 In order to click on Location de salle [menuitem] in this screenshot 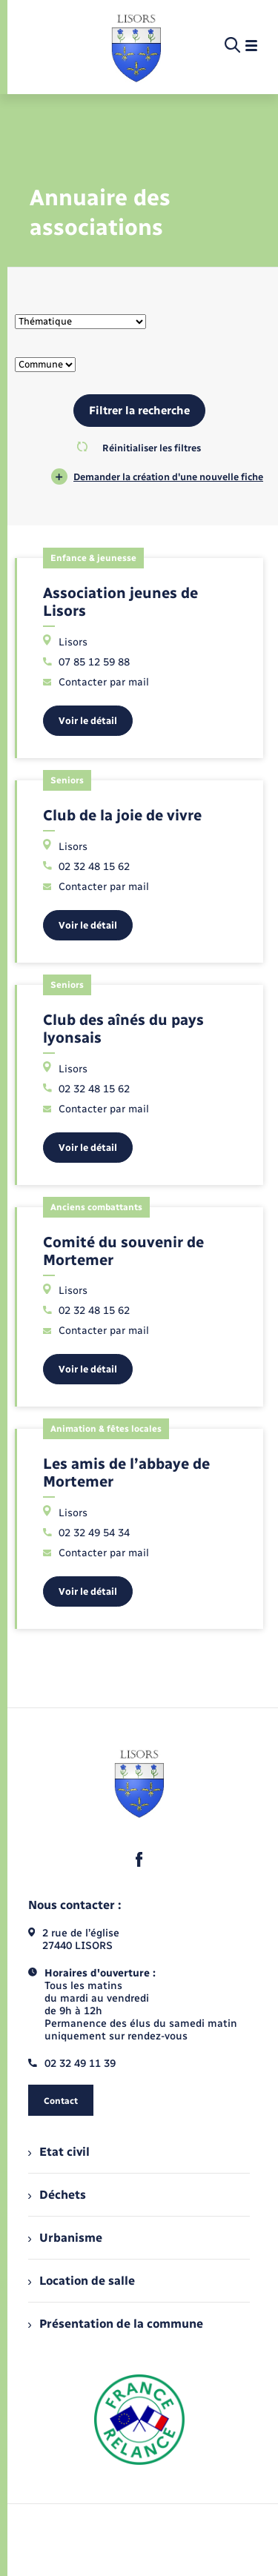, I will do `click(81, 2281)`.